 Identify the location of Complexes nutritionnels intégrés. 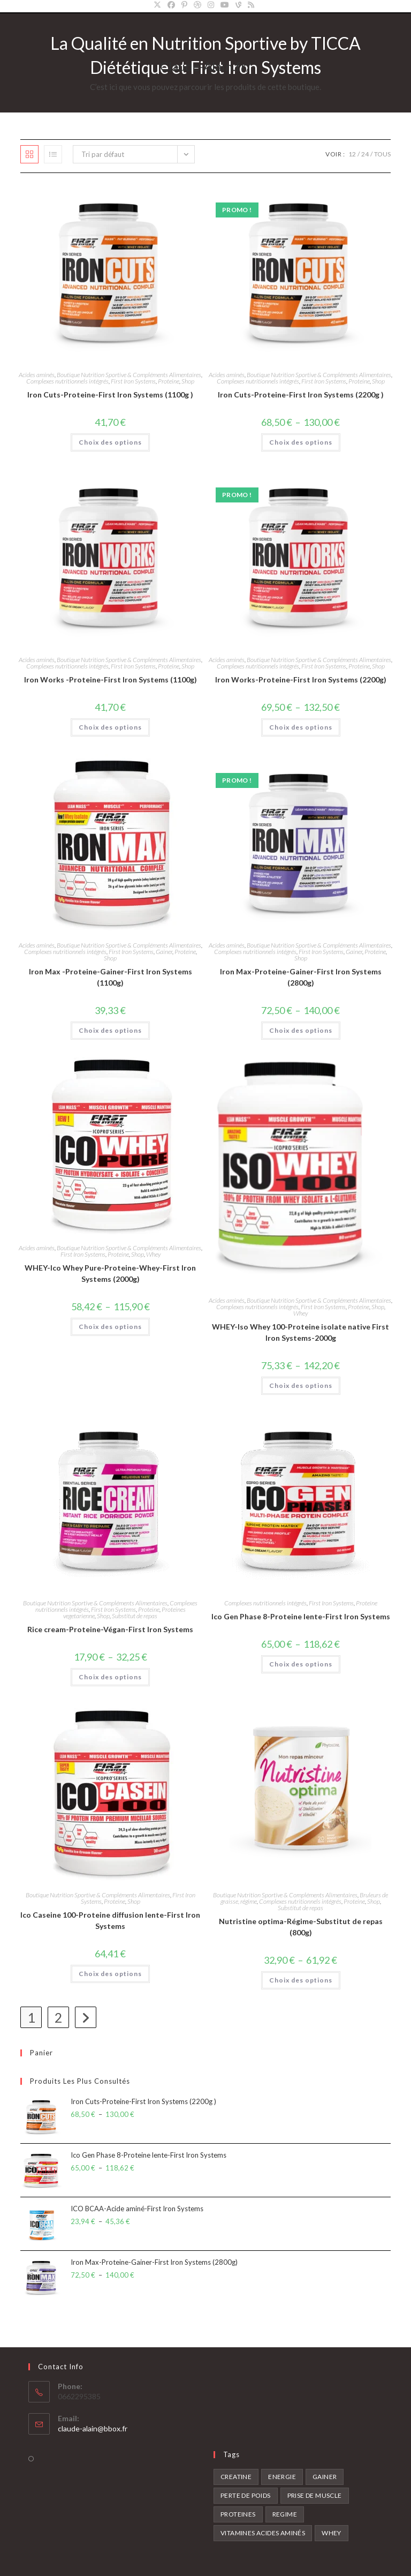
(67, 381).